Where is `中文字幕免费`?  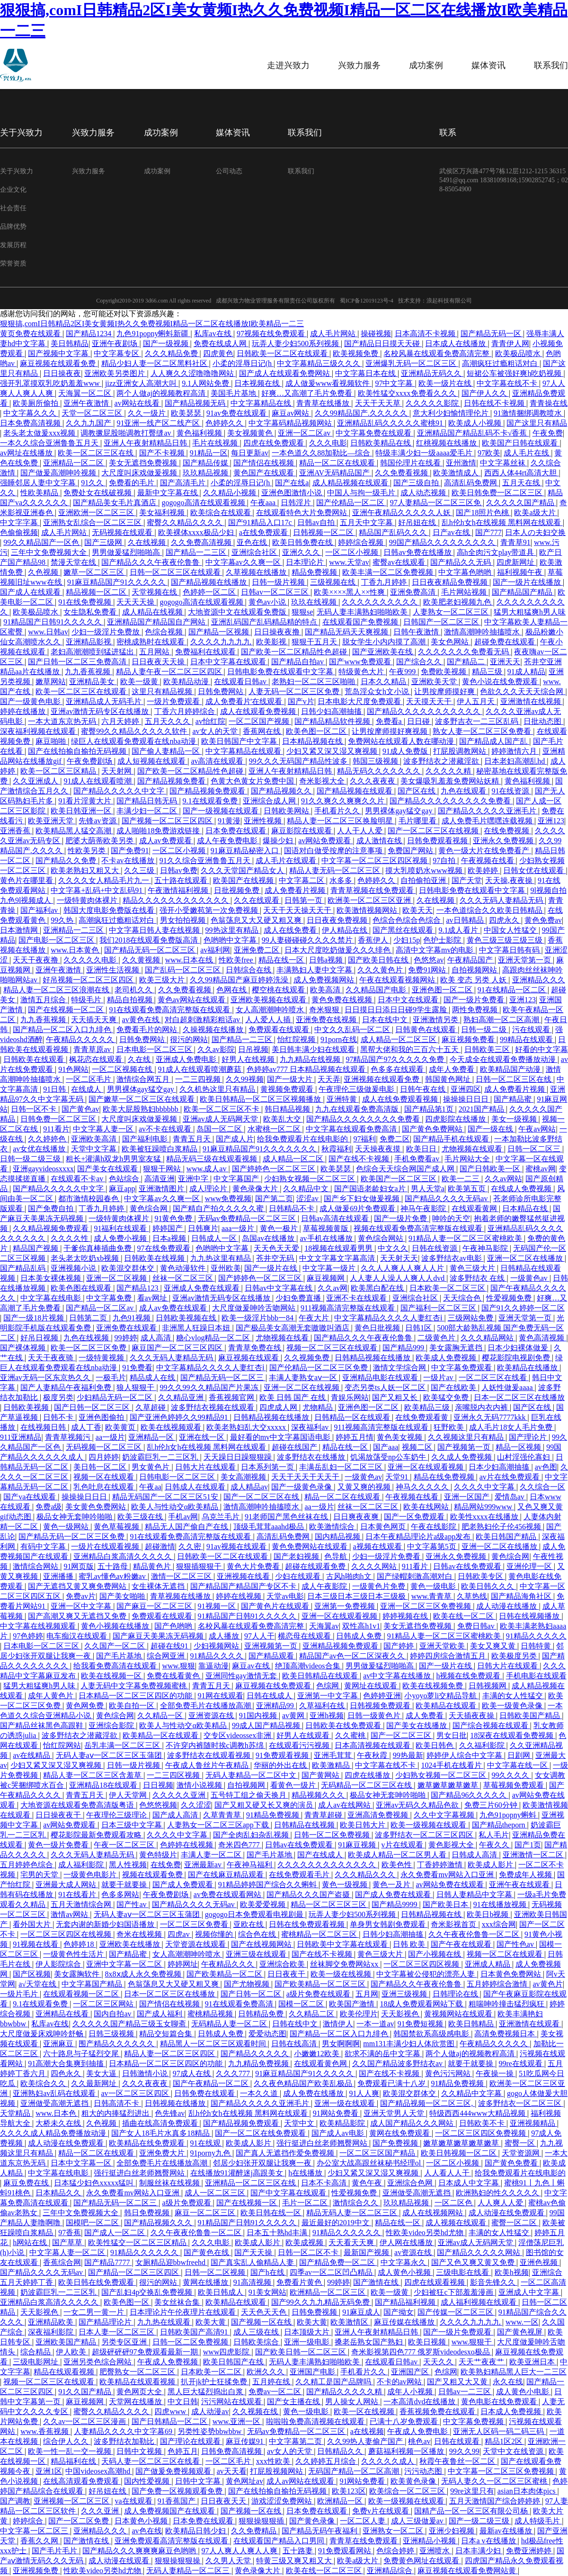
中文字幕免费 is located at coordinates (109, 1298).